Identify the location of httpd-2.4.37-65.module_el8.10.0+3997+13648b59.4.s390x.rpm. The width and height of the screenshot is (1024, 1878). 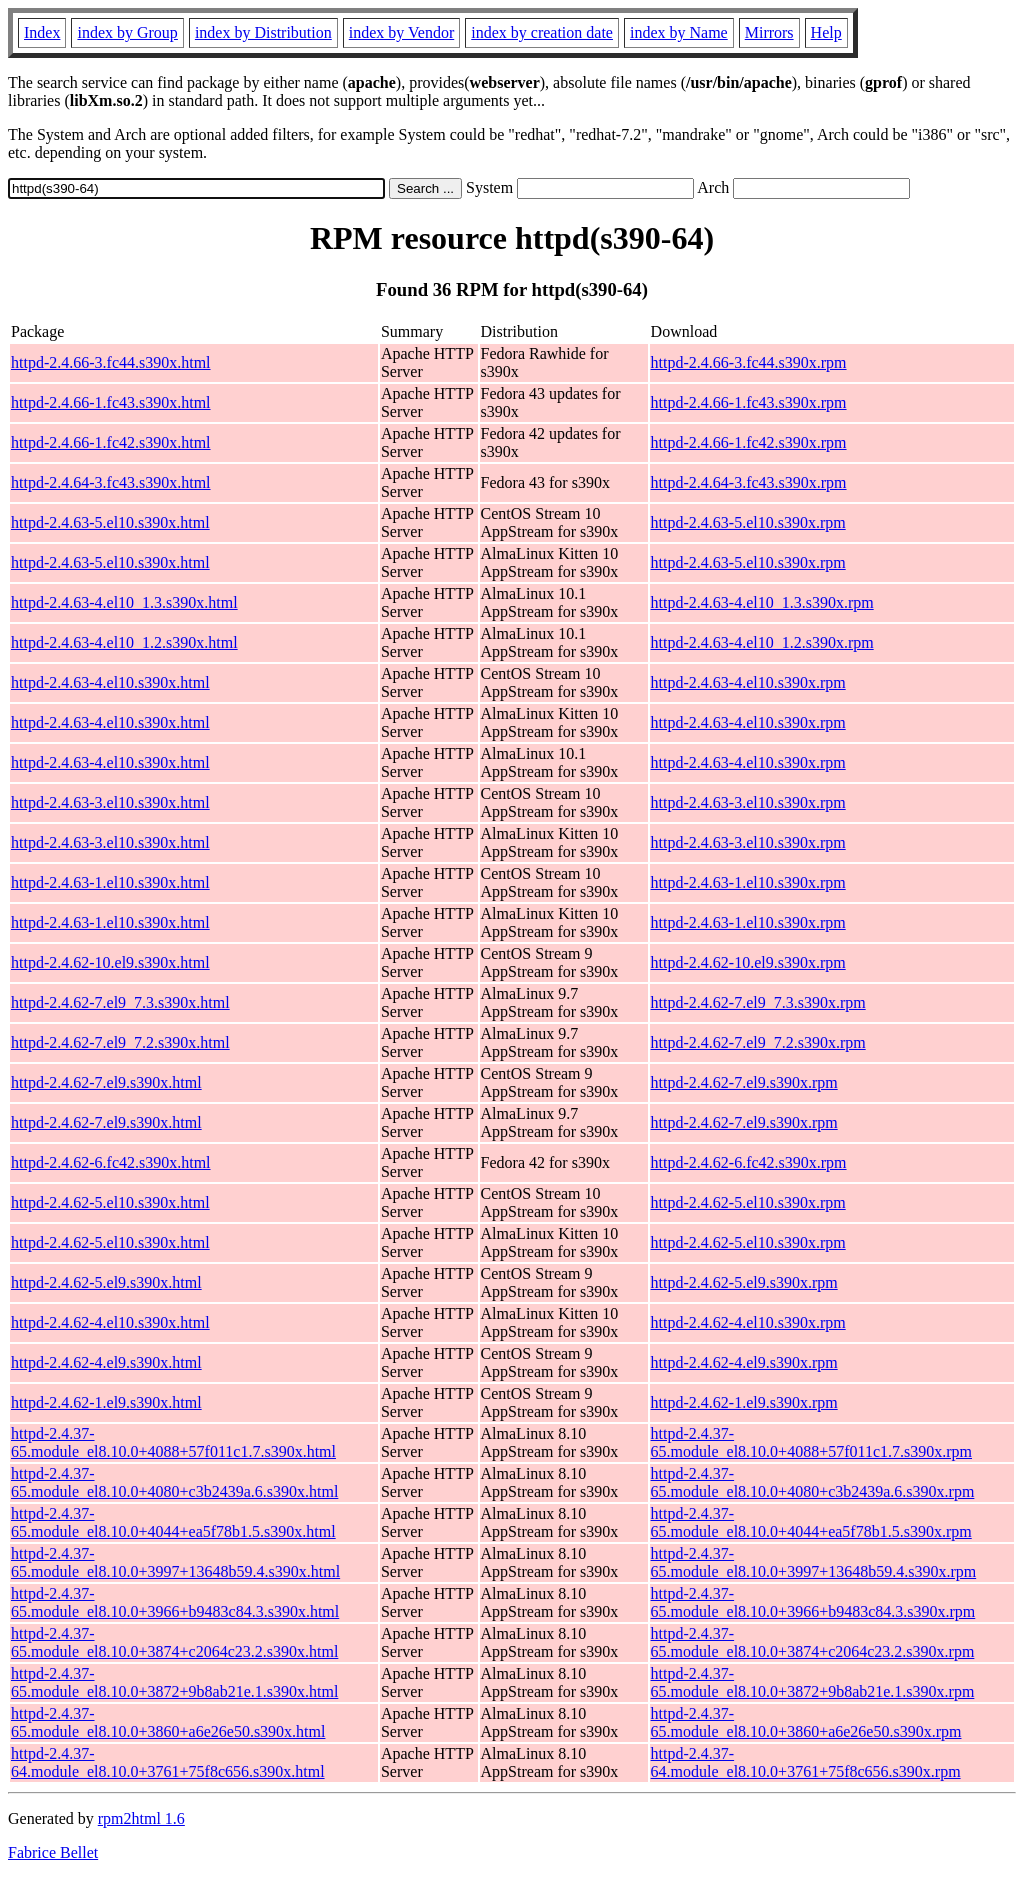
(814, 1562).